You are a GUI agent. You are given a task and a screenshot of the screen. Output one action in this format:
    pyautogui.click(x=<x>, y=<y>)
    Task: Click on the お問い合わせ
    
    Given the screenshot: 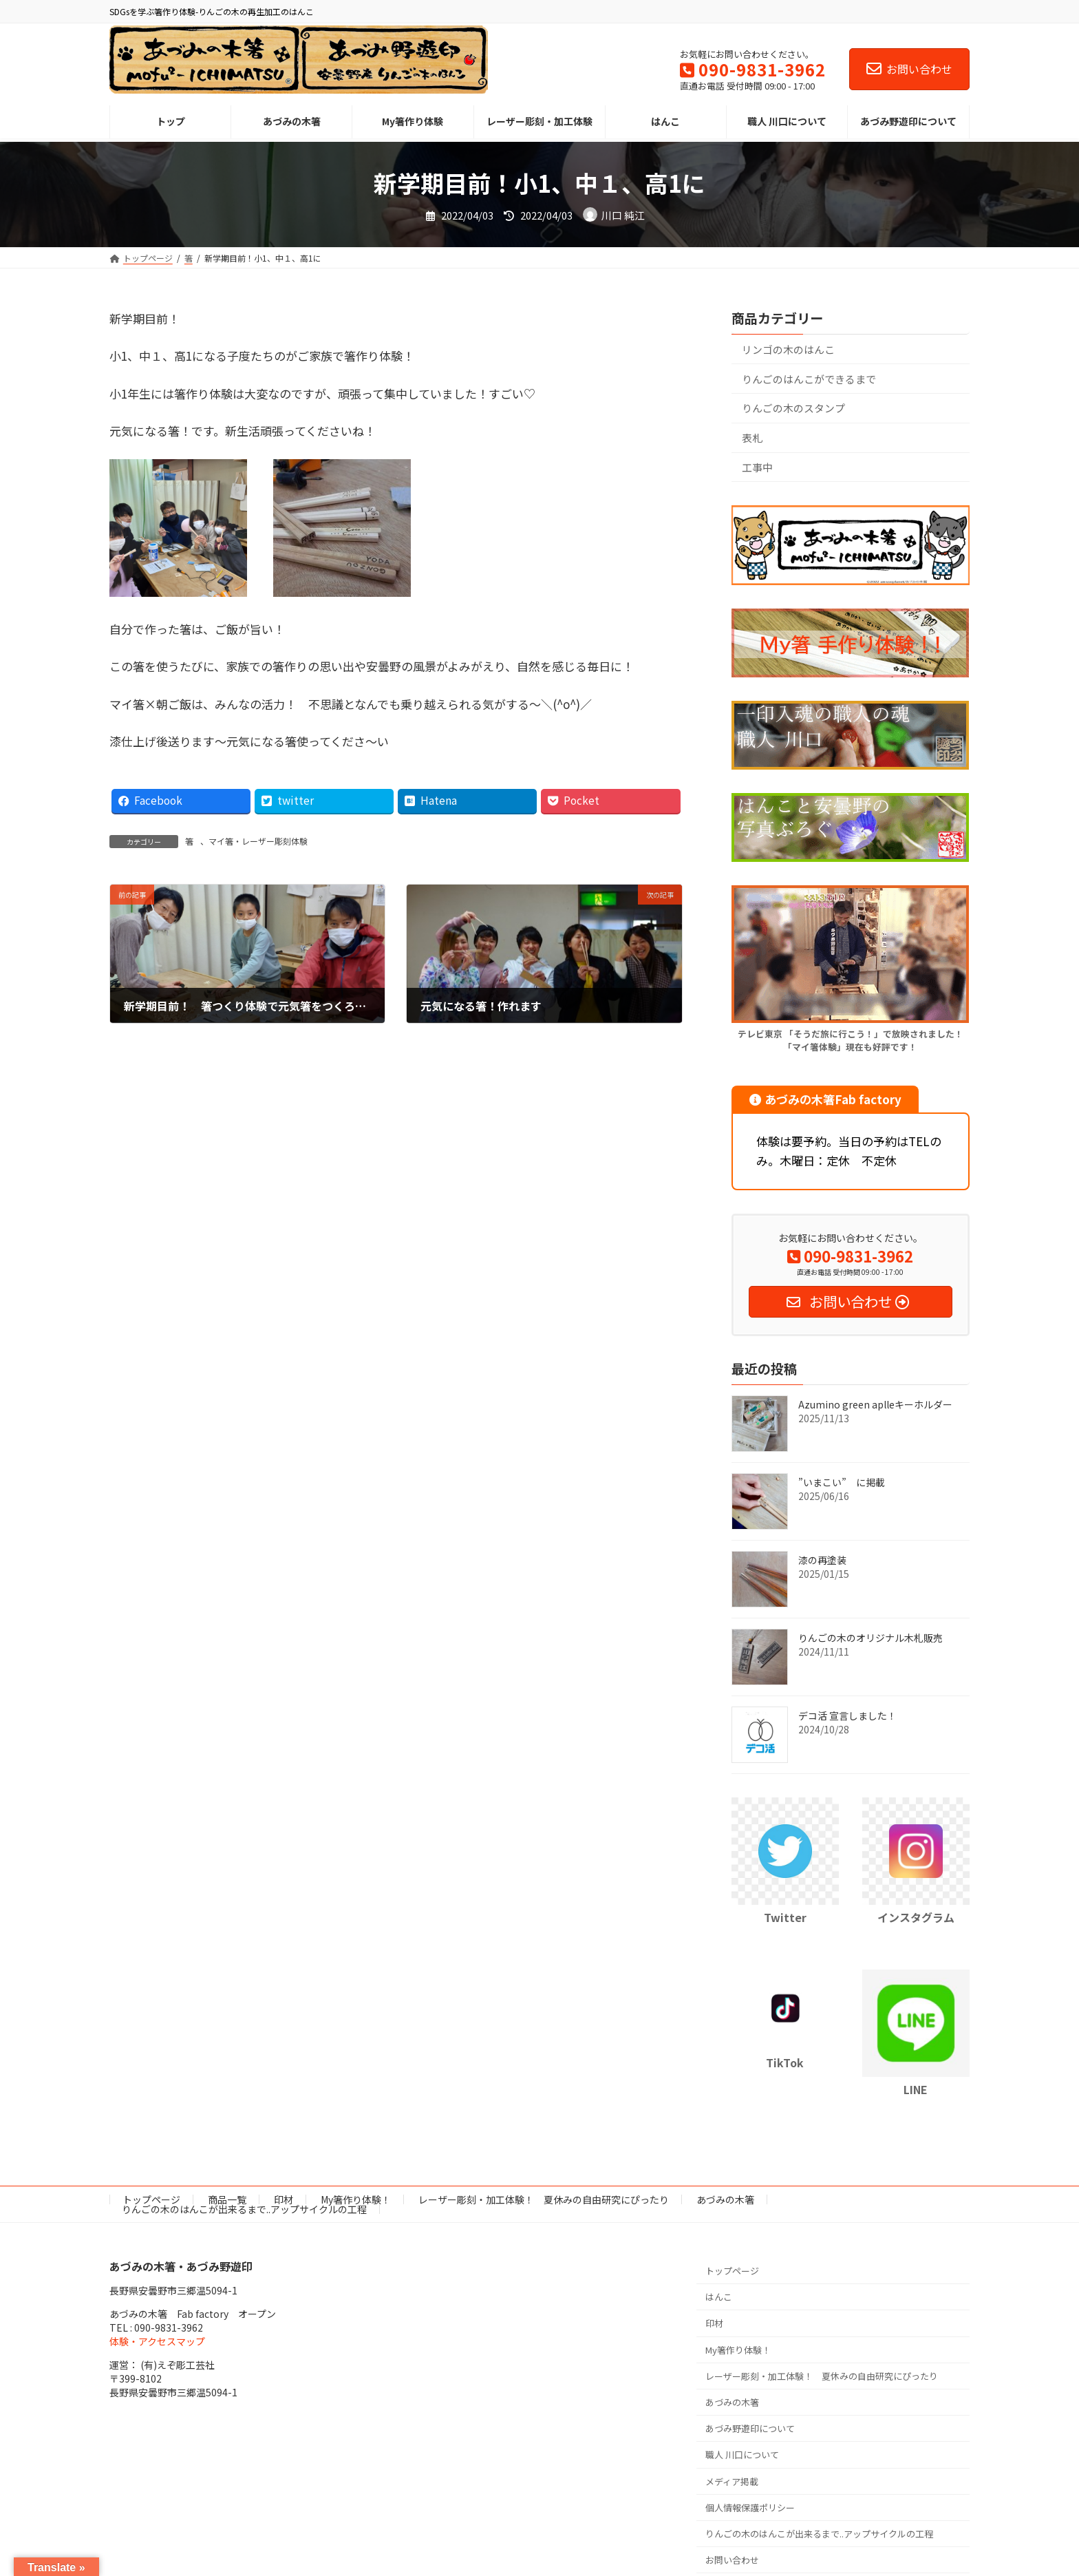 What is the action you would take?
    pyautogui.click(x=909, y=69)
    